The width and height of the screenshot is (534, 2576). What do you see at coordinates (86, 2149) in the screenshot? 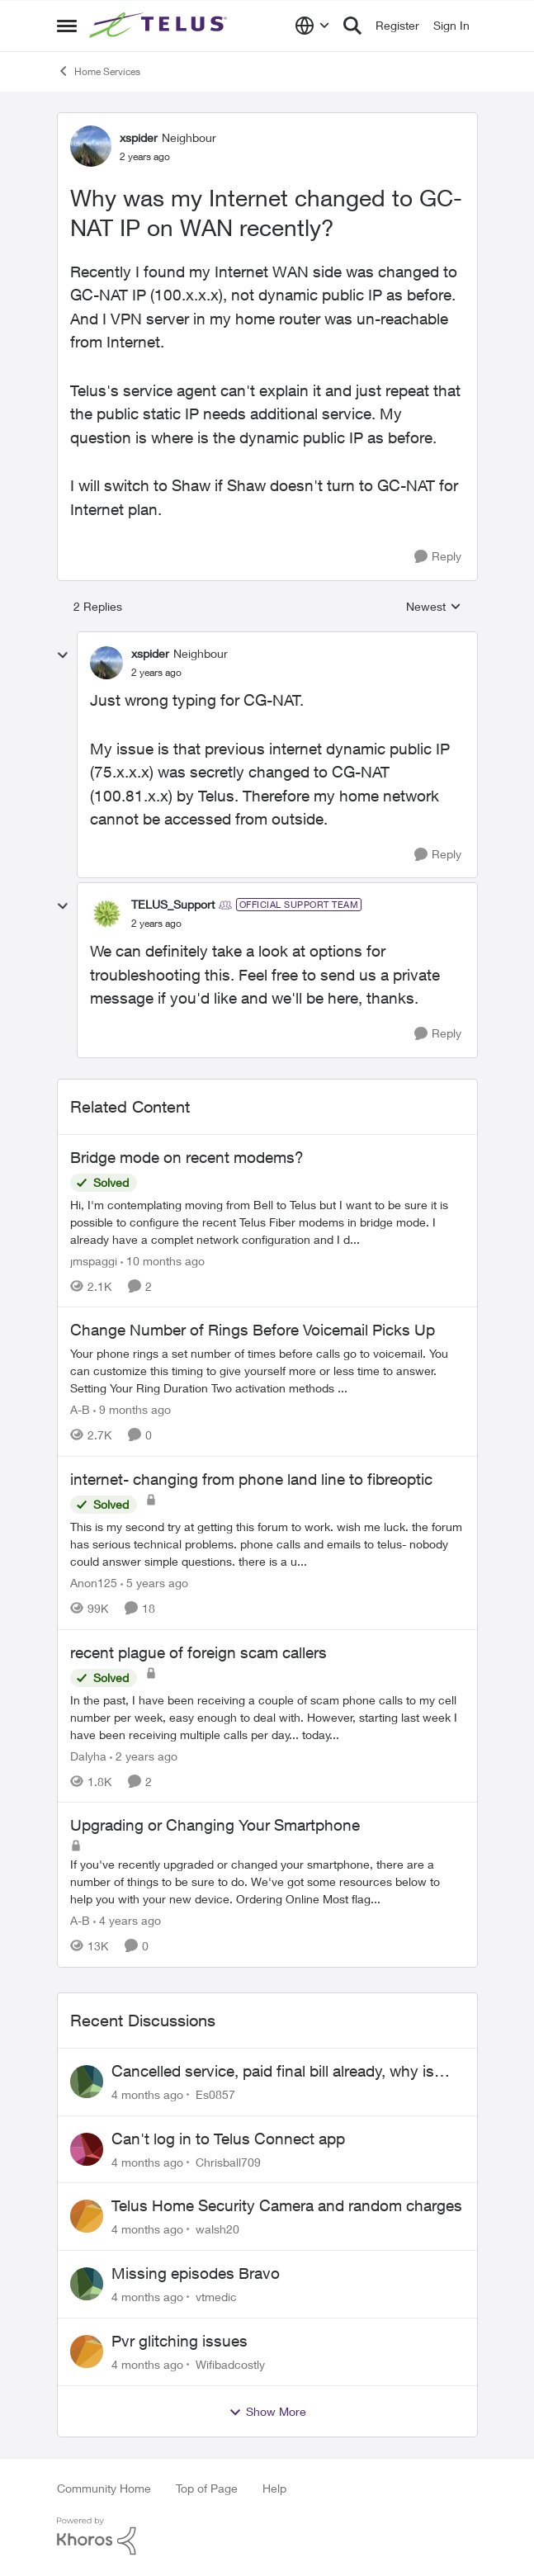
I see `[View Profile: Chrisball709]` at bounding box center [86, 2149].